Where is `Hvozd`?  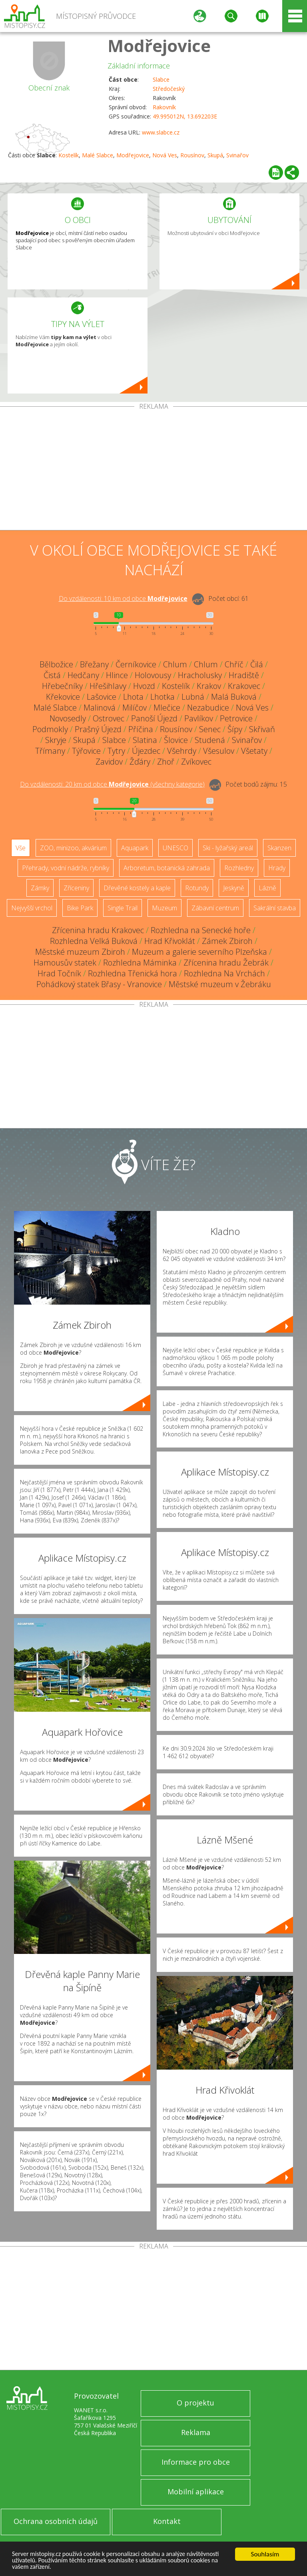
Hvozd is located at coordinates (144, 686).